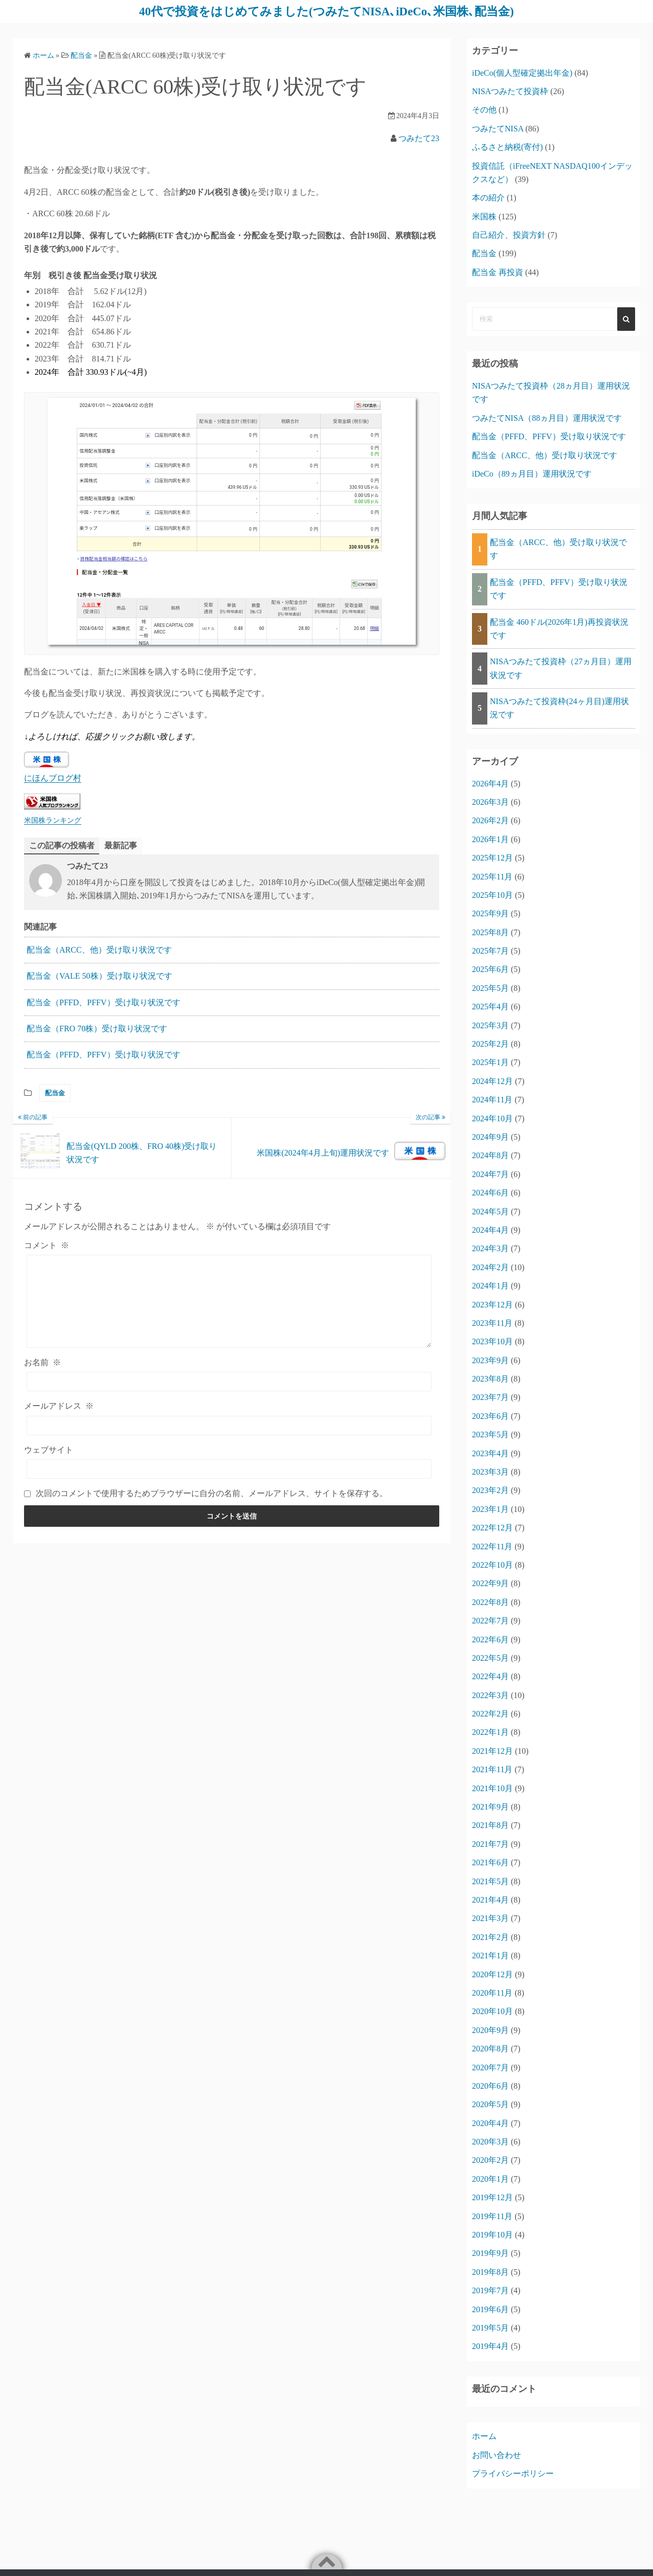  What do you see at coordinates (490, 1806) in the screenshot?
I see `2021年9月` at bounding box center [490, 1806].